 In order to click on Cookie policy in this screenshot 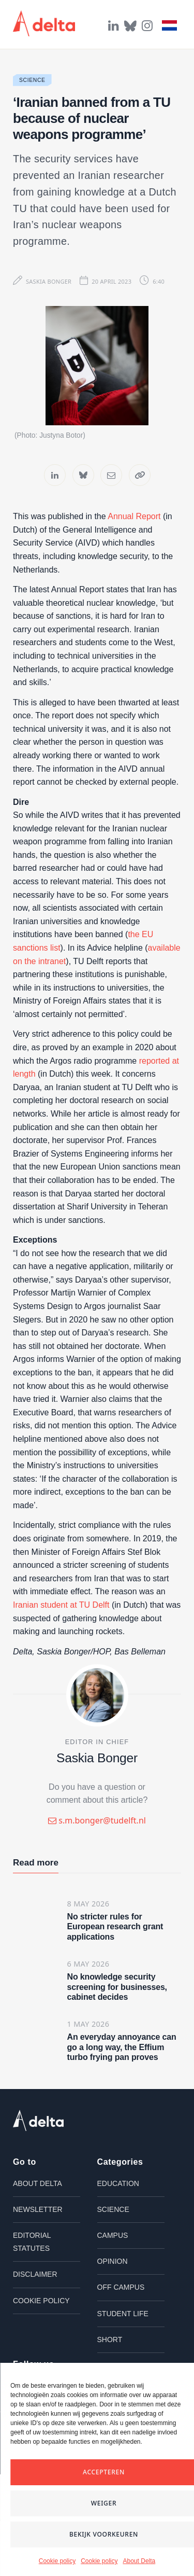, I will do `click(57, 2561)`.